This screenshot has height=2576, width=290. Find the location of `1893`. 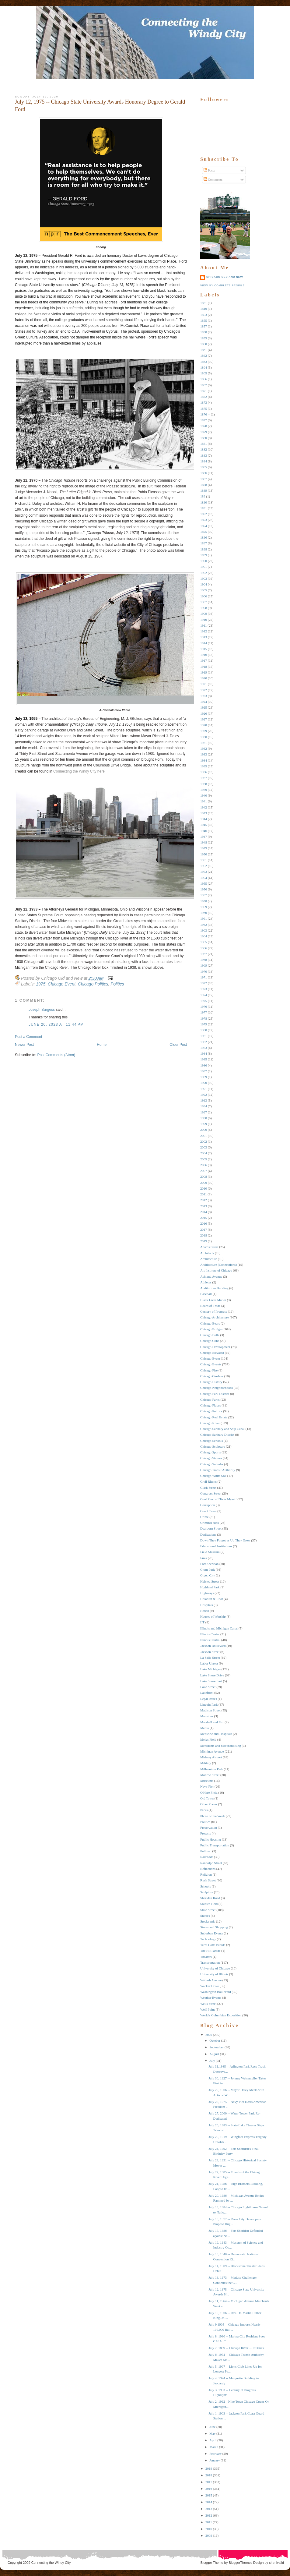

1893 is located at coordinates (203, 520).